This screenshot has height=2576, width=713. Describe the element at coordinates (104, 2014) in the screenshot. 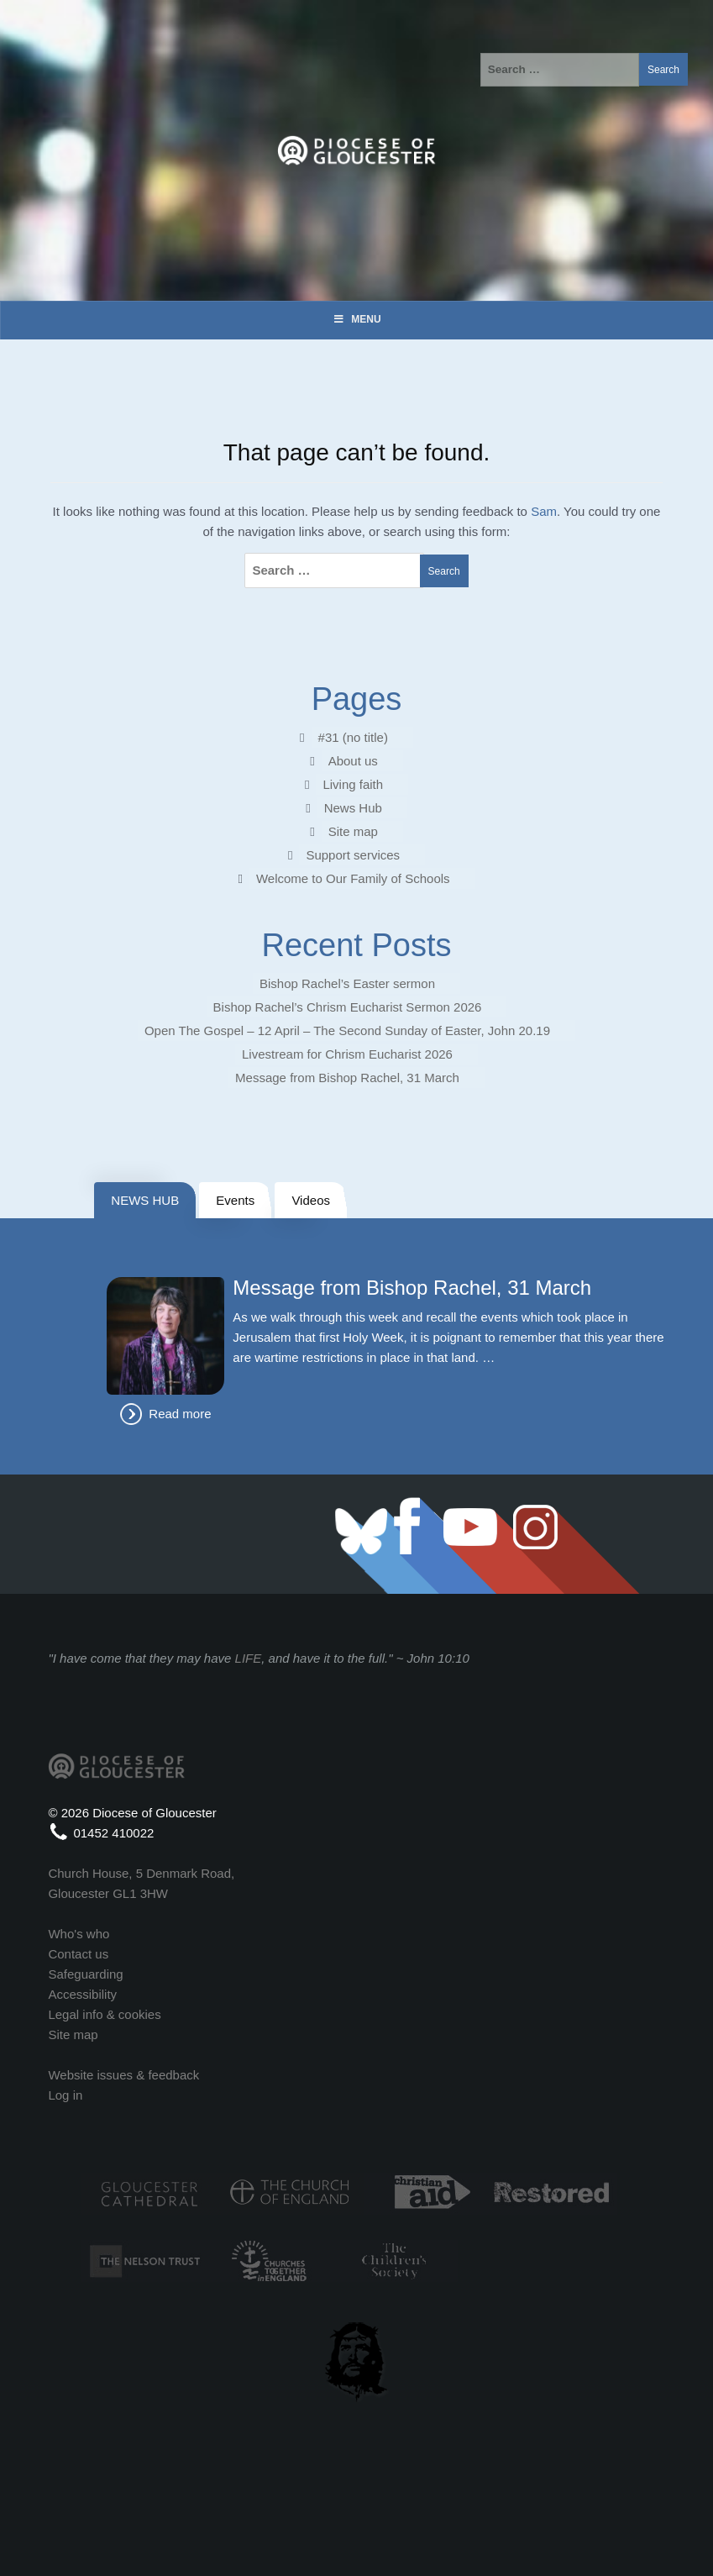

I see `Legal info & cookies` at that location.